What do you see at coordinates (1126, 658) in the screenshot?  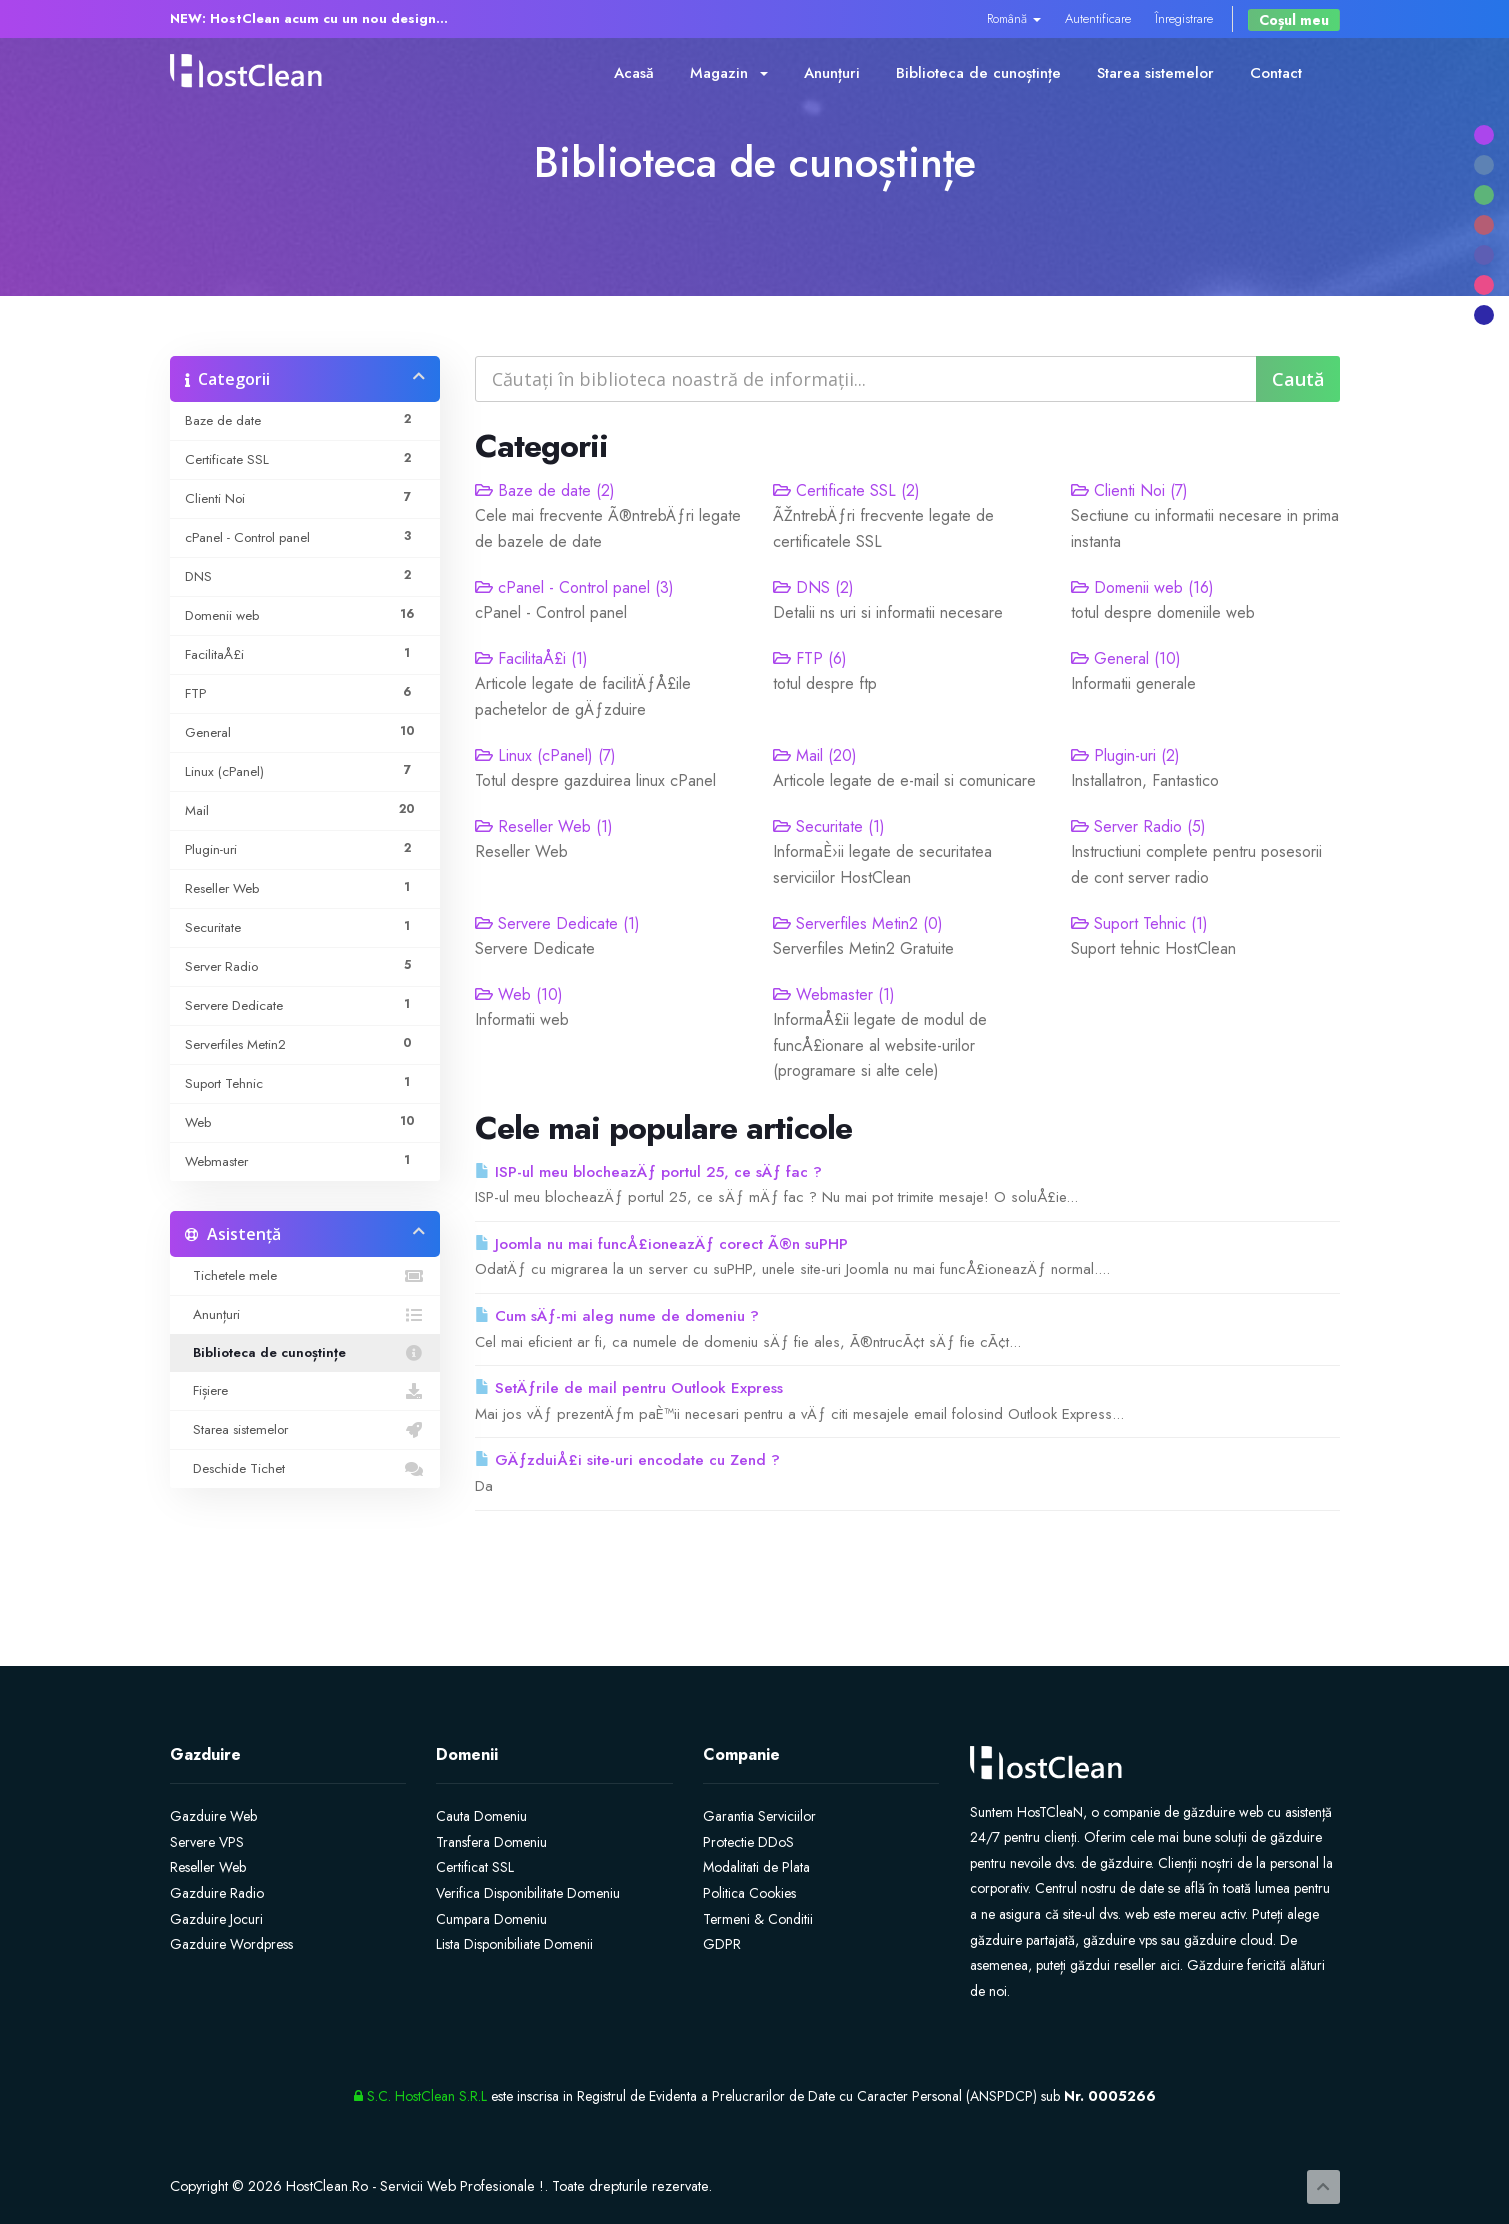 I see `General (10)` at bounding box center [1126, 658].